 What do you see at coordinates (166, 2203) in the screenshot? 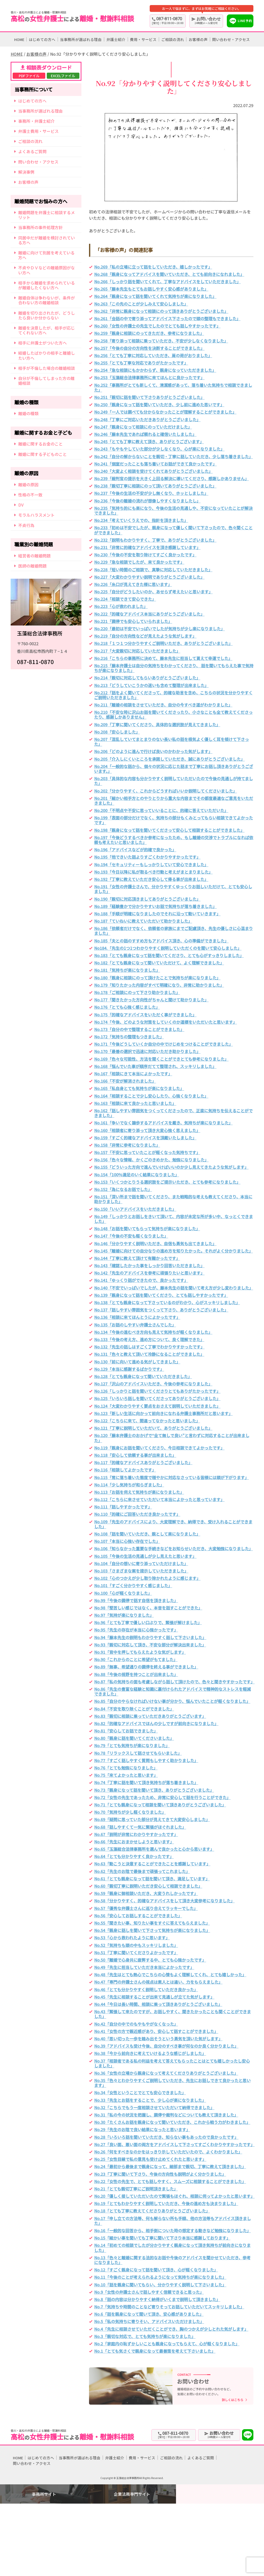
I see `No.19「とてもわかりやすく説明していただき、今後の進め方も決まりました」` at bounding box center [166, 2203].